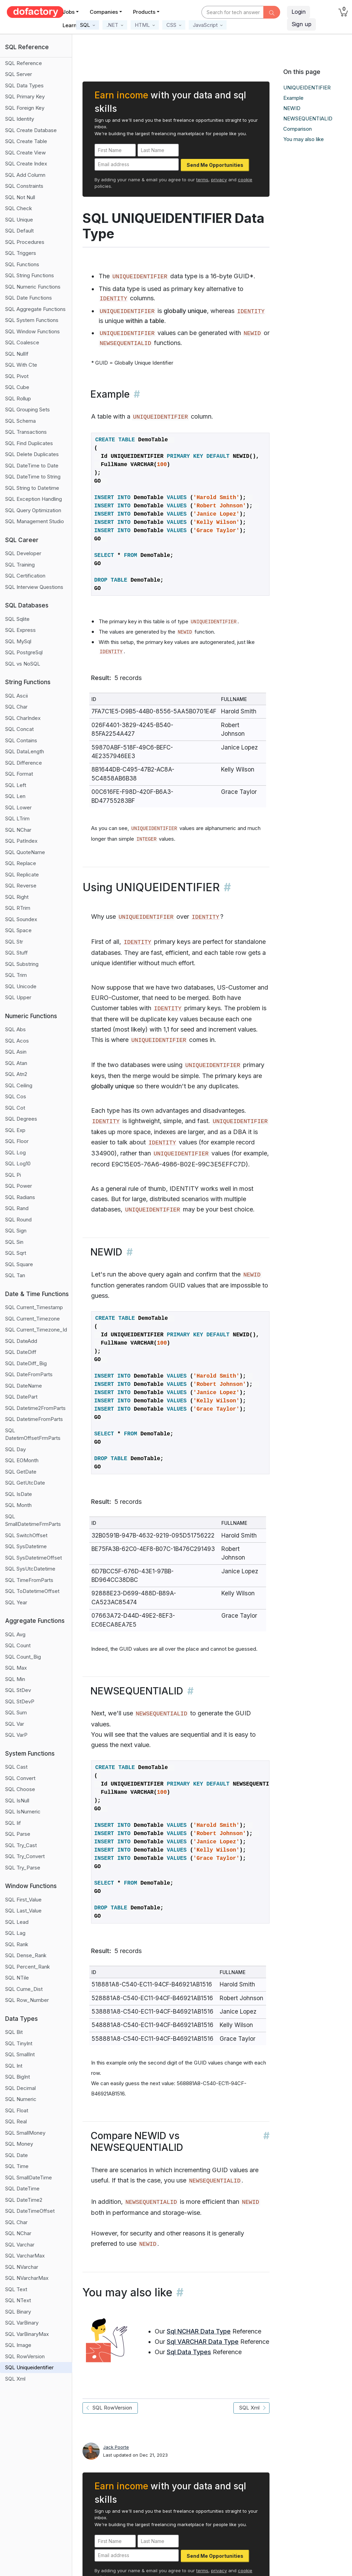  What do you see at coordinates (15, 1449) in the screenshot?
I see `SQL Day` at bounding box center [15, 1449].